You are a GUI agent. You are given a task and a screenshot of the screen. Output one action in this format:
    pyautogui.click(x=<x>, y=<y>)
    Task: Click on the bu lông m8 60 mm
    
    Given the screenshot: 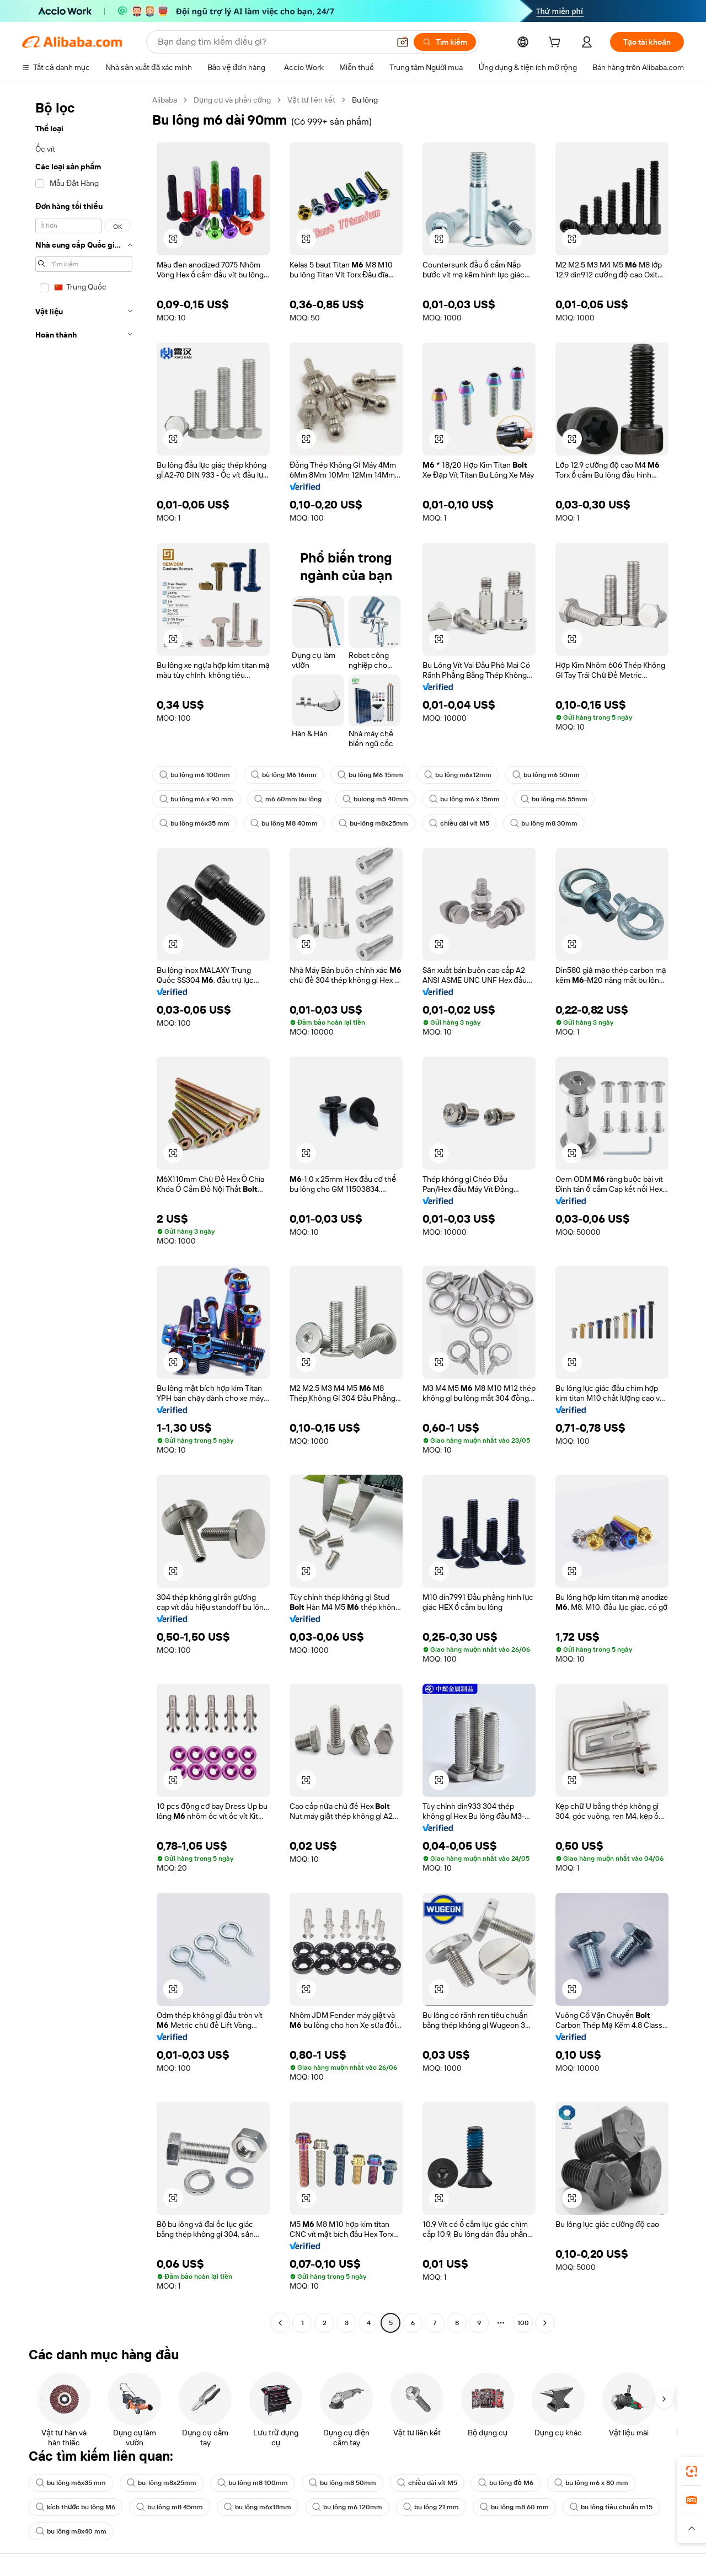 What is the action you would take?
    pyautogui.click(x=514, y=2507)
    